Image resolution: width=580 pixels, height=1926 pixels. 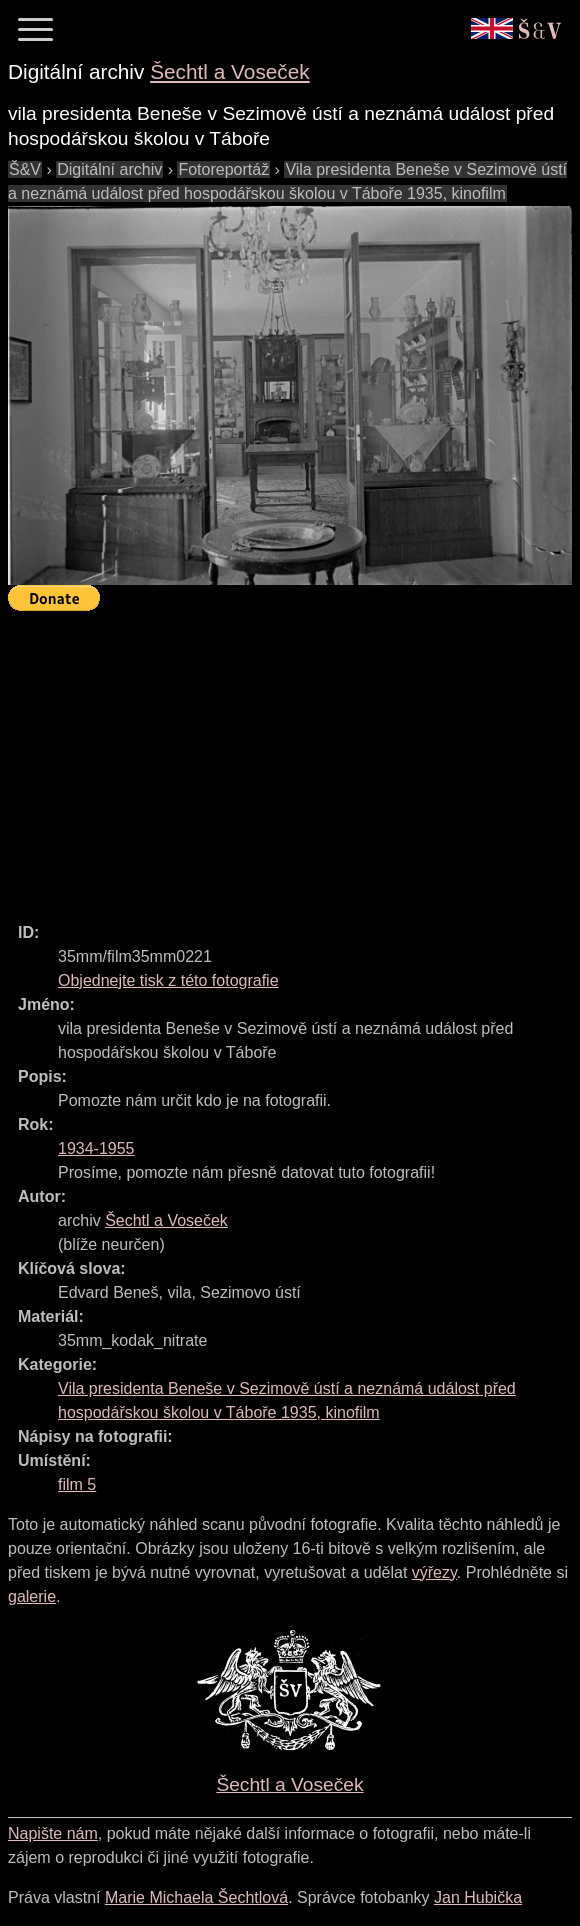 What do you see at coordinates (32, 1596) in the screenshot?
I see `galerie` at bounding box center [32, 1596].